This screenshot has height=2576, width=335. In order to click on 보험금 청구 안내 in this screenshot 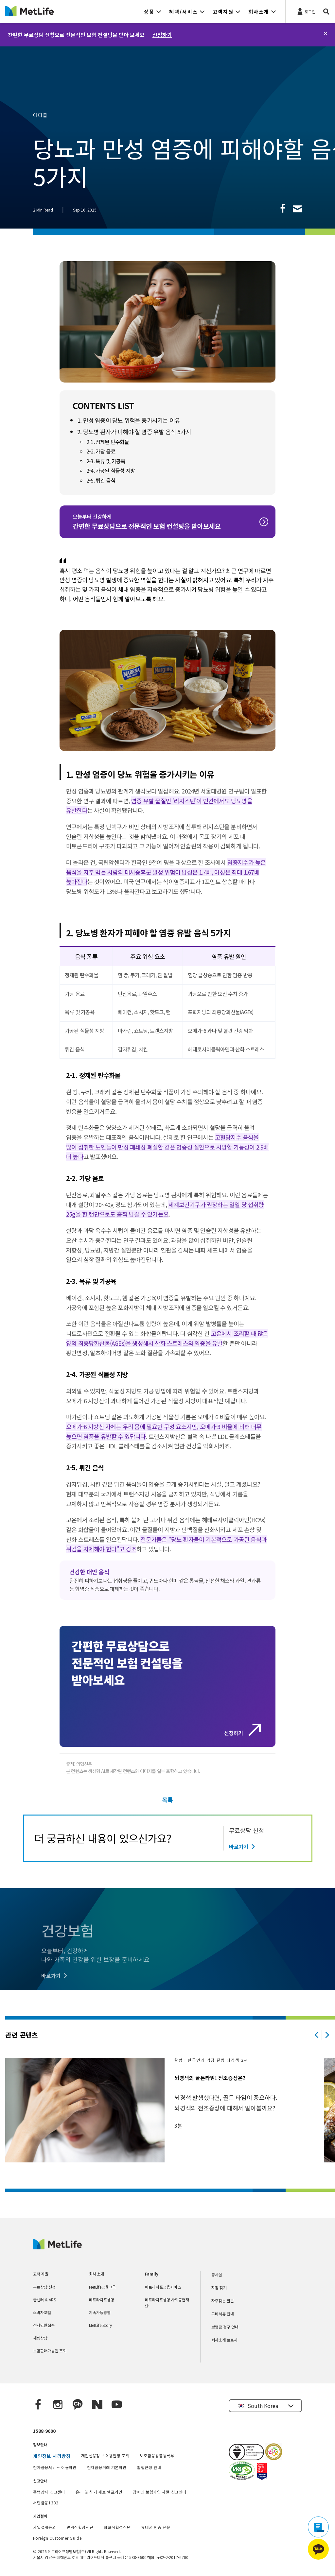, I will do `click(224, 2326)`.